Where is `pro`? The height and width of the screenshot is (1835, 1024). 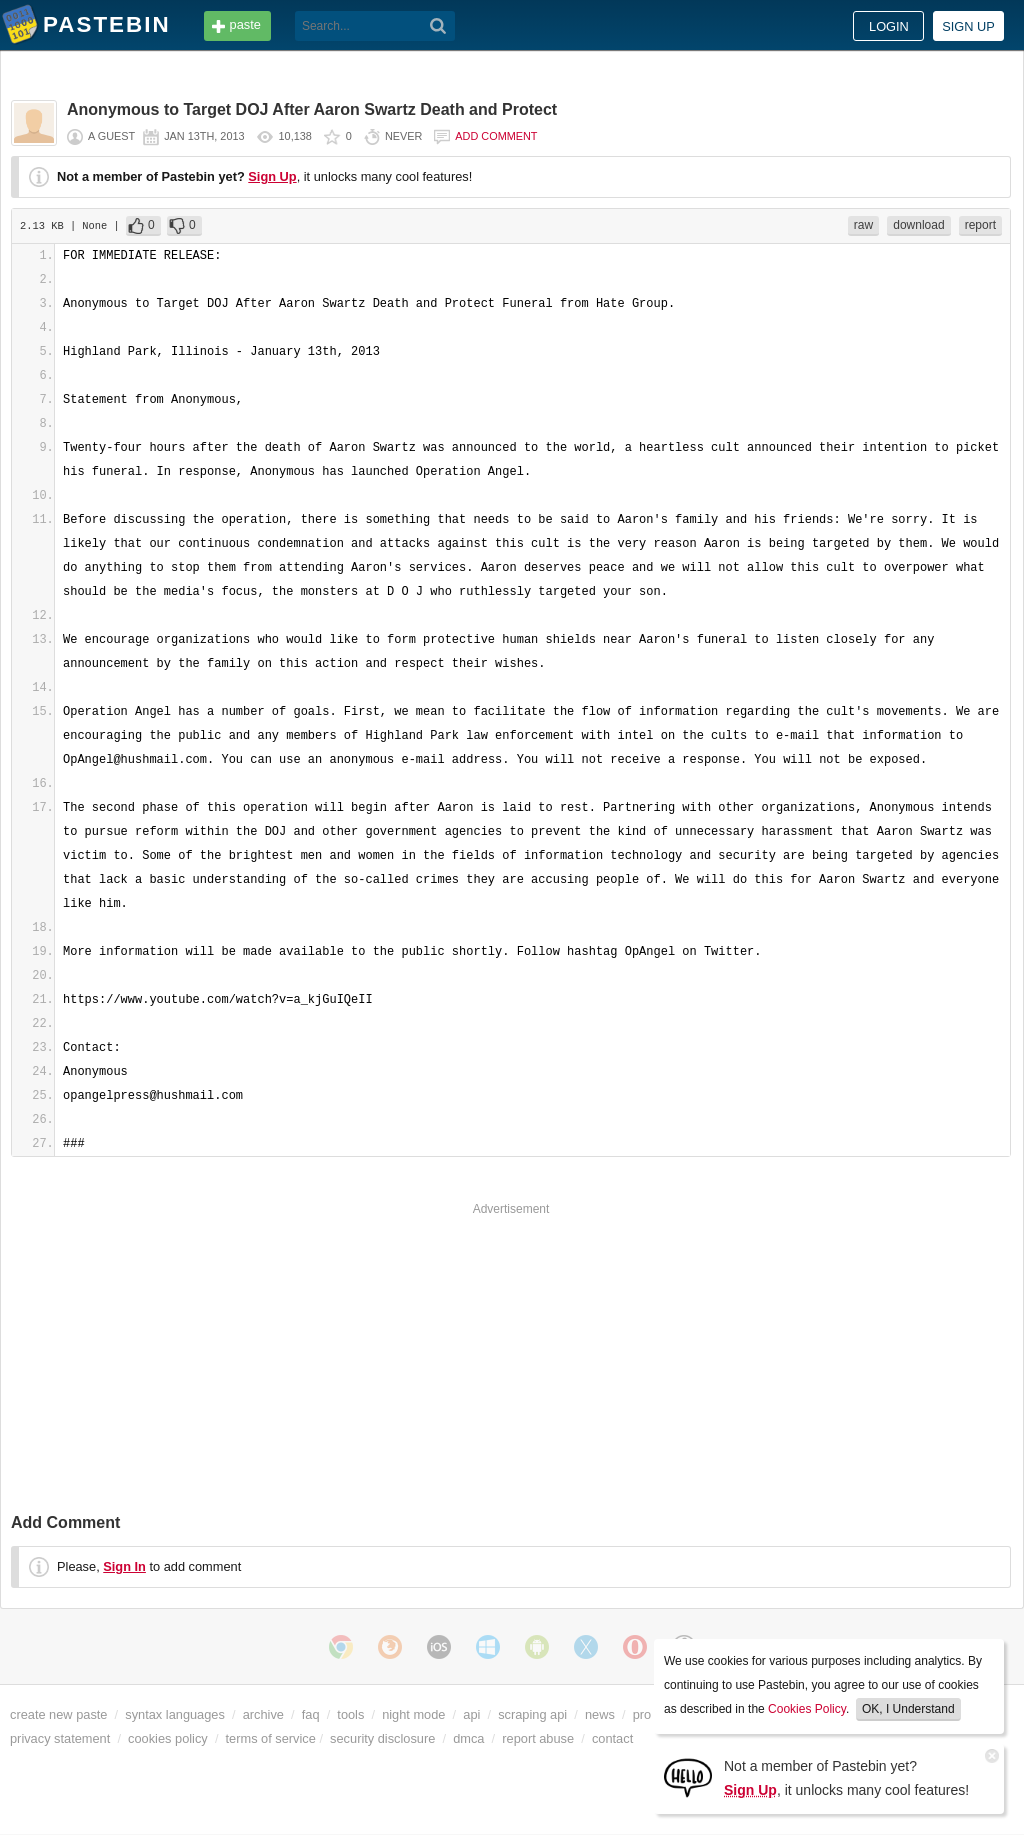 pro is located at coordinates (642, 1714).